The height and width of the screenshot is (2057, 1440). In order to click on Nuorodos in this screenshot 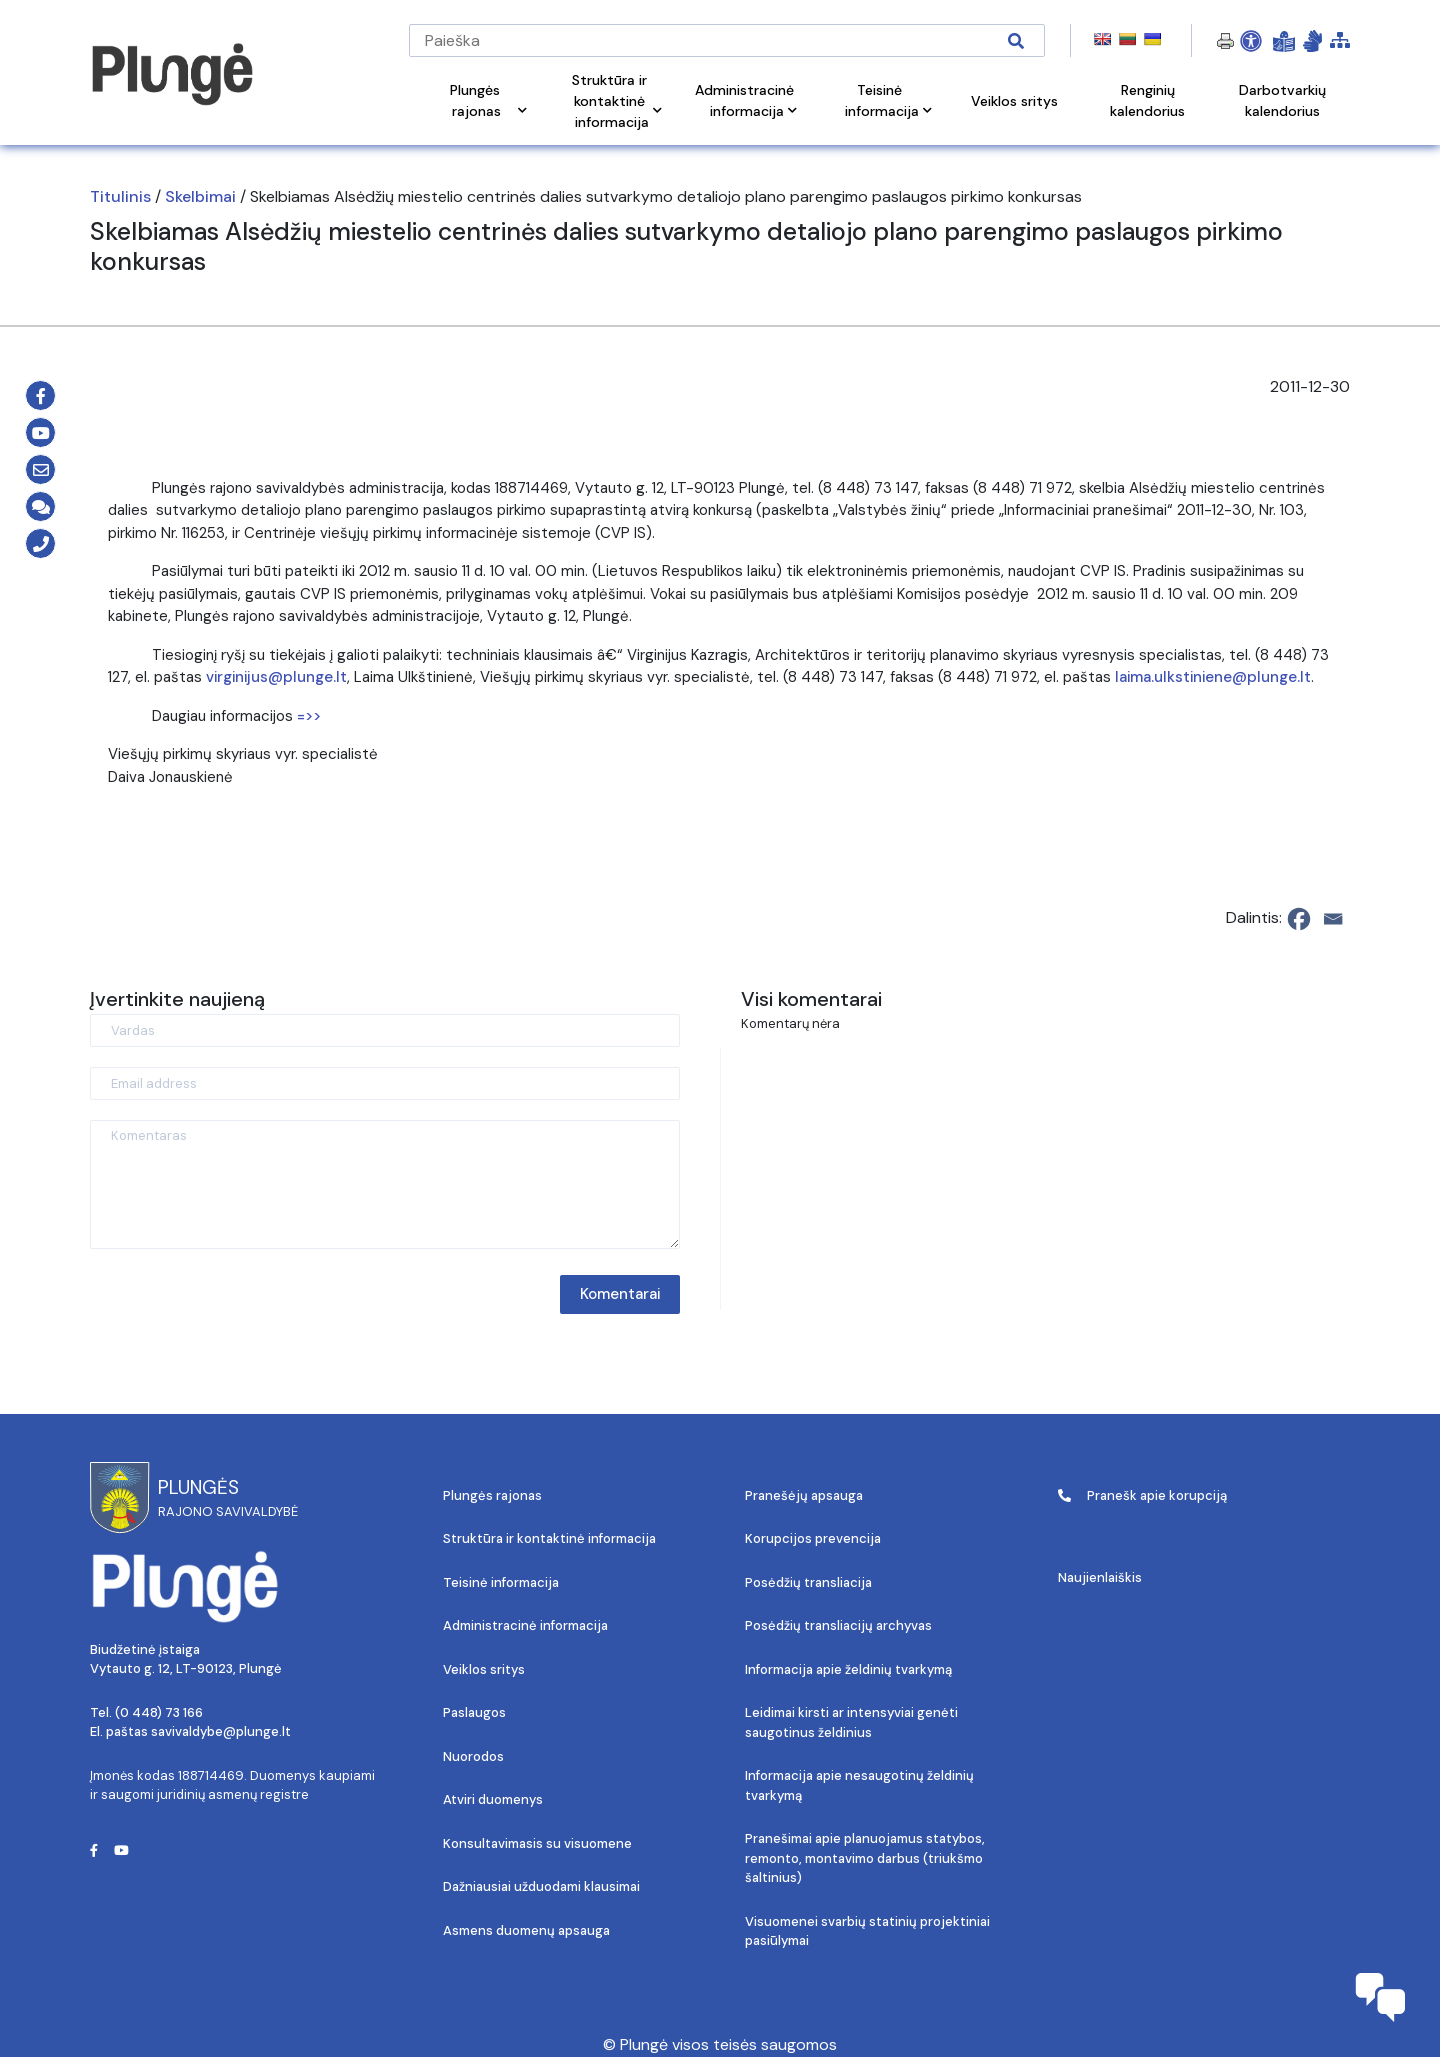, I will do `click(473, 1756)`.